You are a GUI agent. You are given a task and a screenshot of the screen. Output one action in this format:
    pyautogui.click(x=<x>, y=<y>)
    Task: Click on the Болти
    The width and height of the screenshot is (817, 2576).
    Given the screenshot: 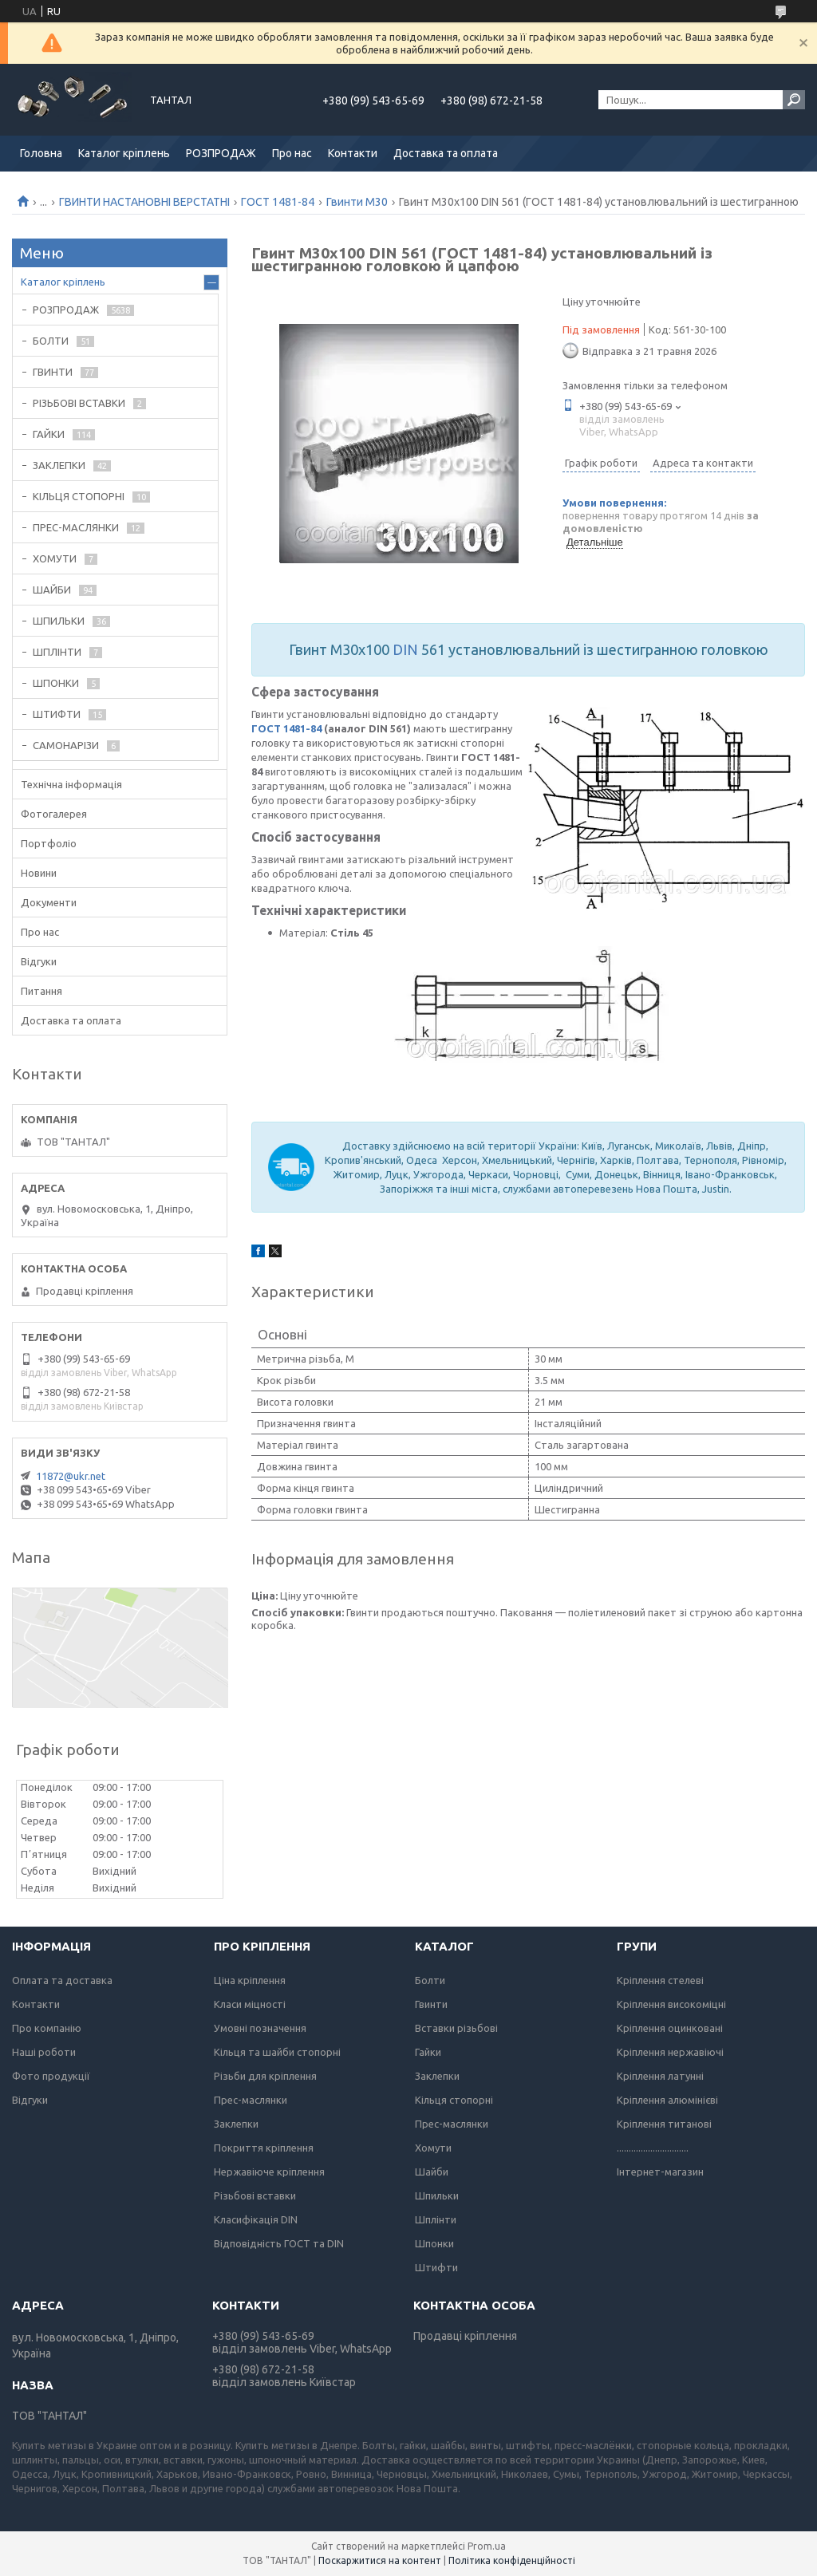 What is the action you would take?
    pyautogui.click(x=430, y=1980)
    